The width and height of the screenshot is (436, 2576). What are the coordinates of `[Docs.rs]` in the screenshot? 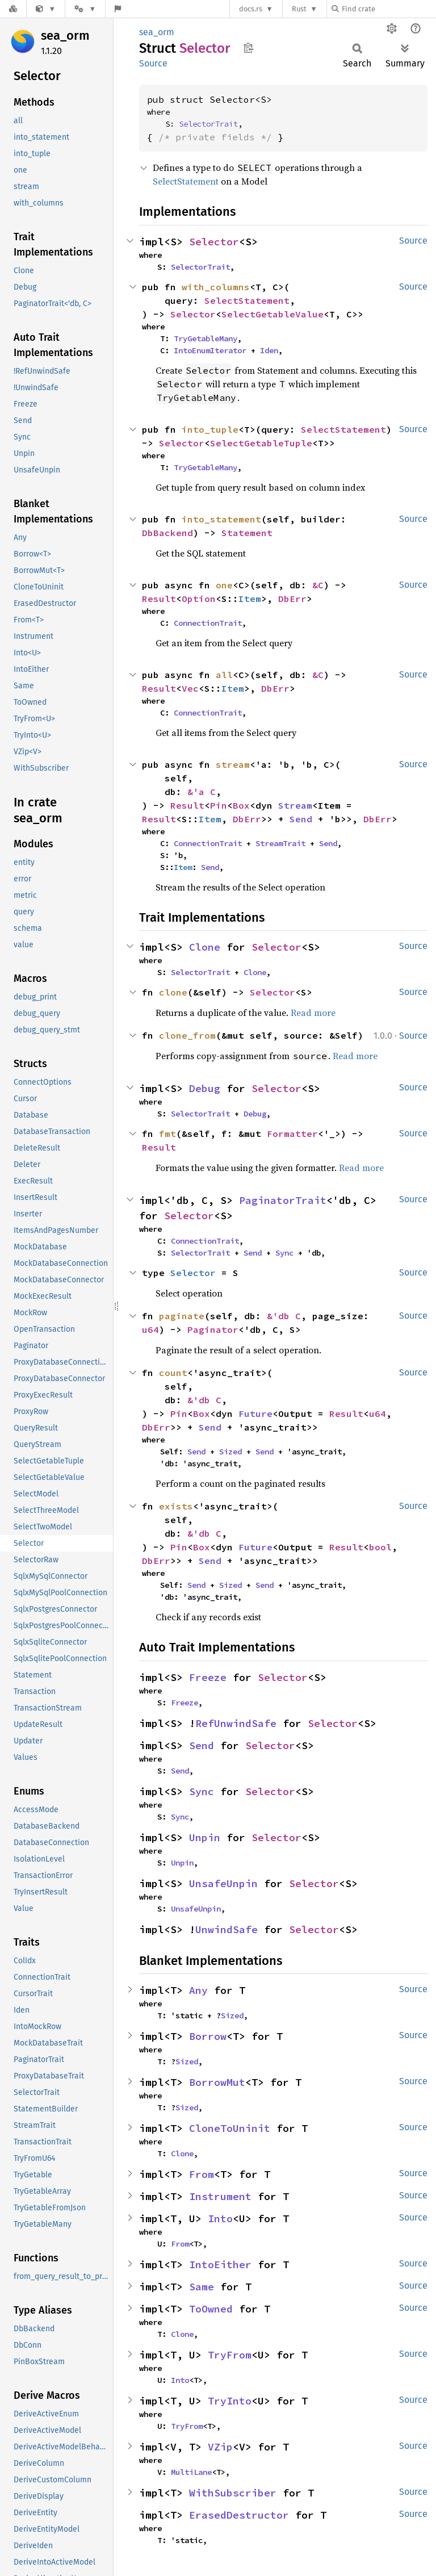 It's located at (13, 9).